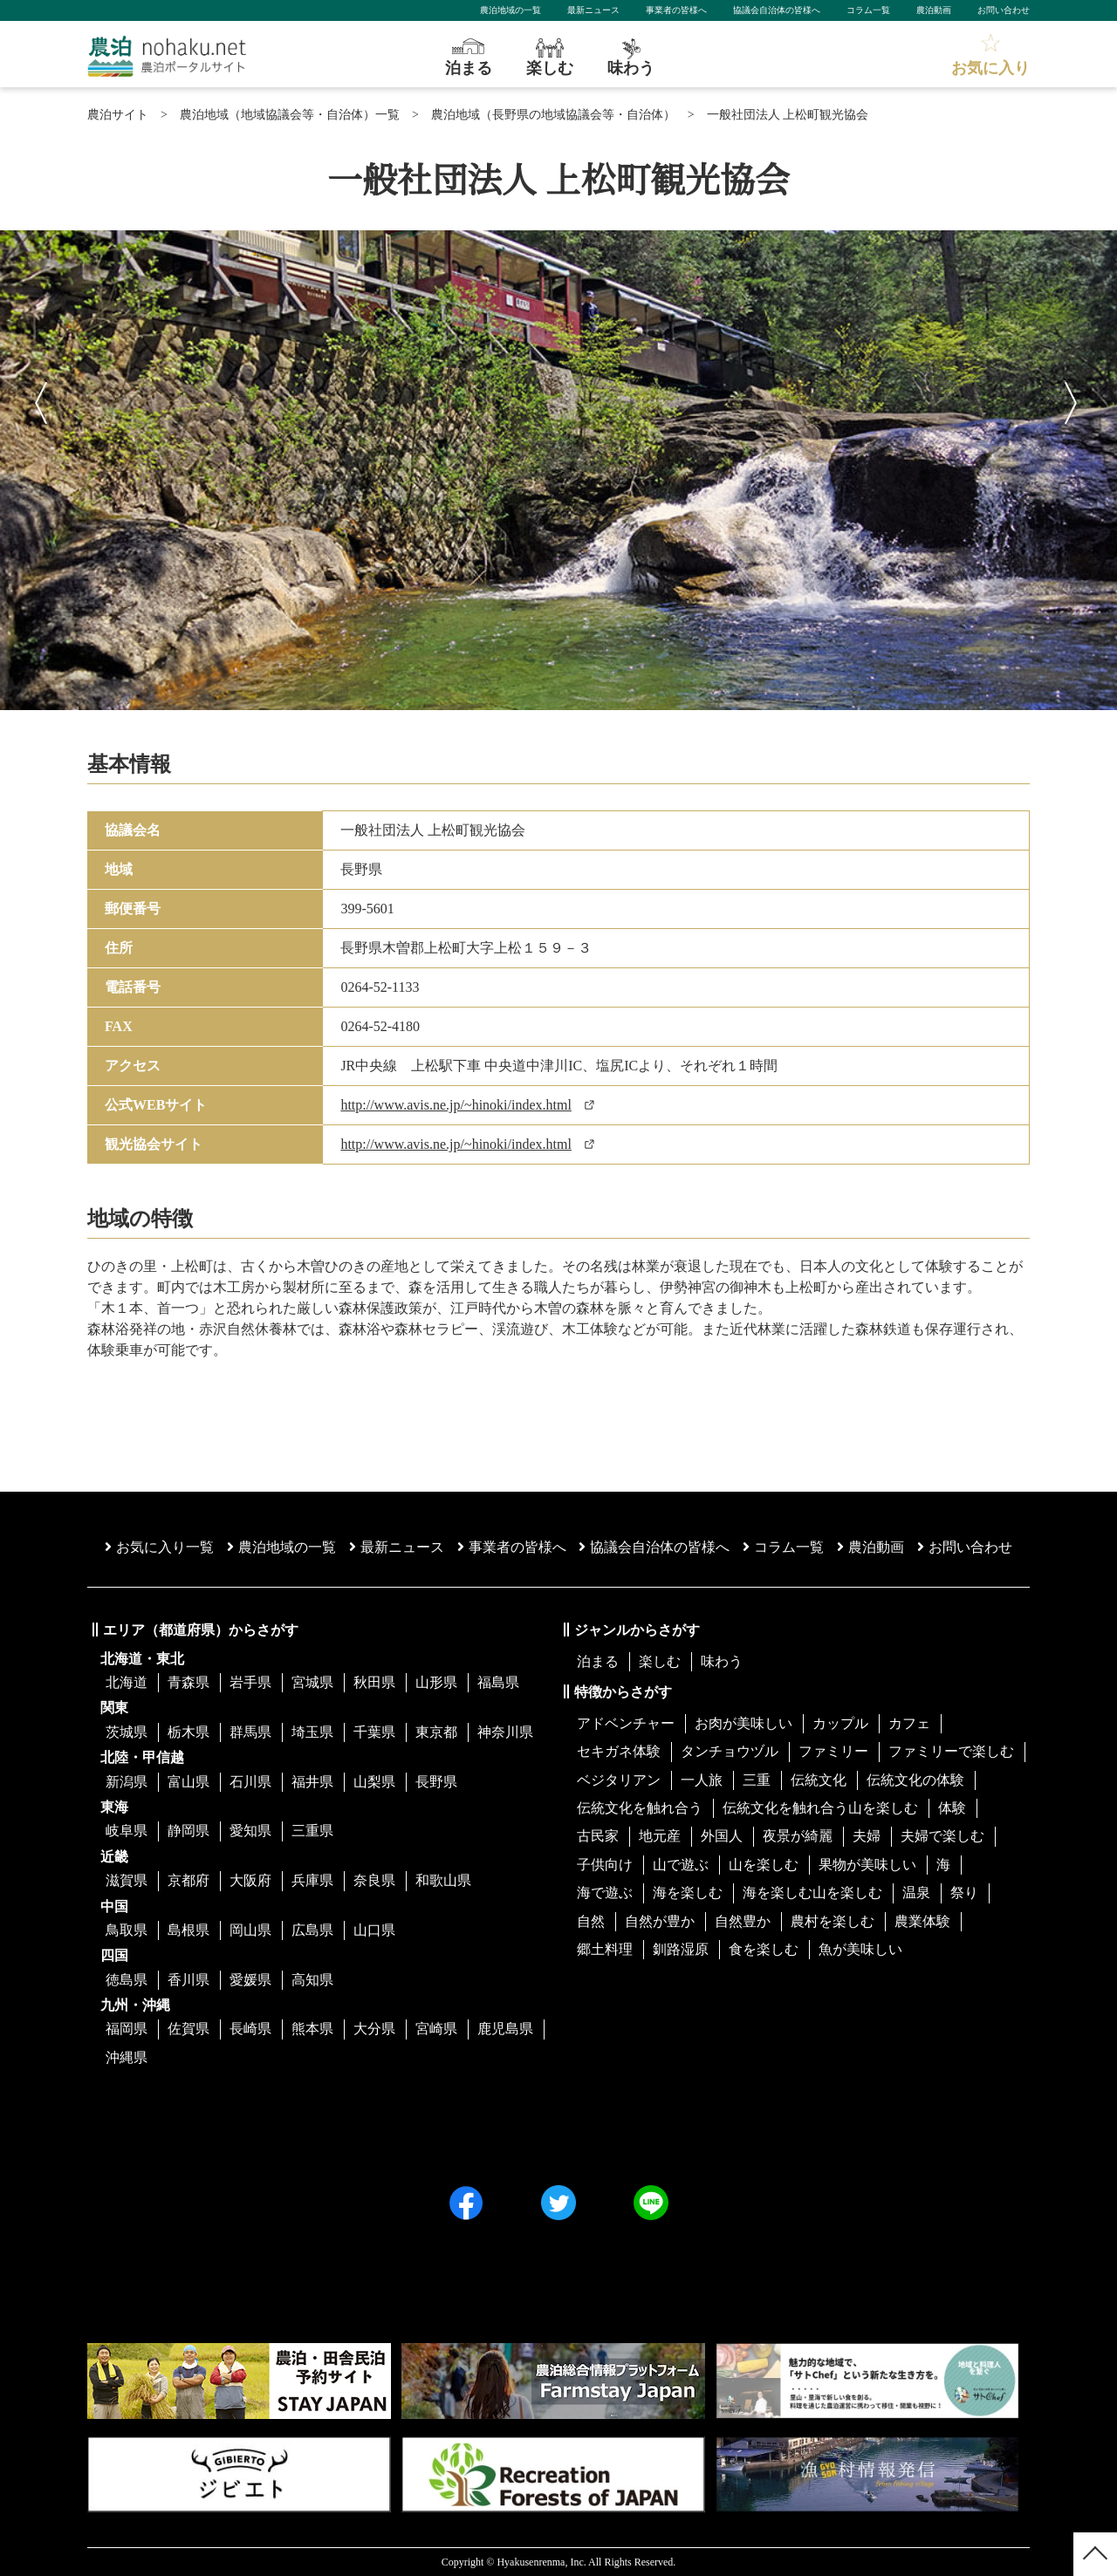  Describe the element at coordinates (660, 1835) in the screenshot. I see `地元産` at that location.